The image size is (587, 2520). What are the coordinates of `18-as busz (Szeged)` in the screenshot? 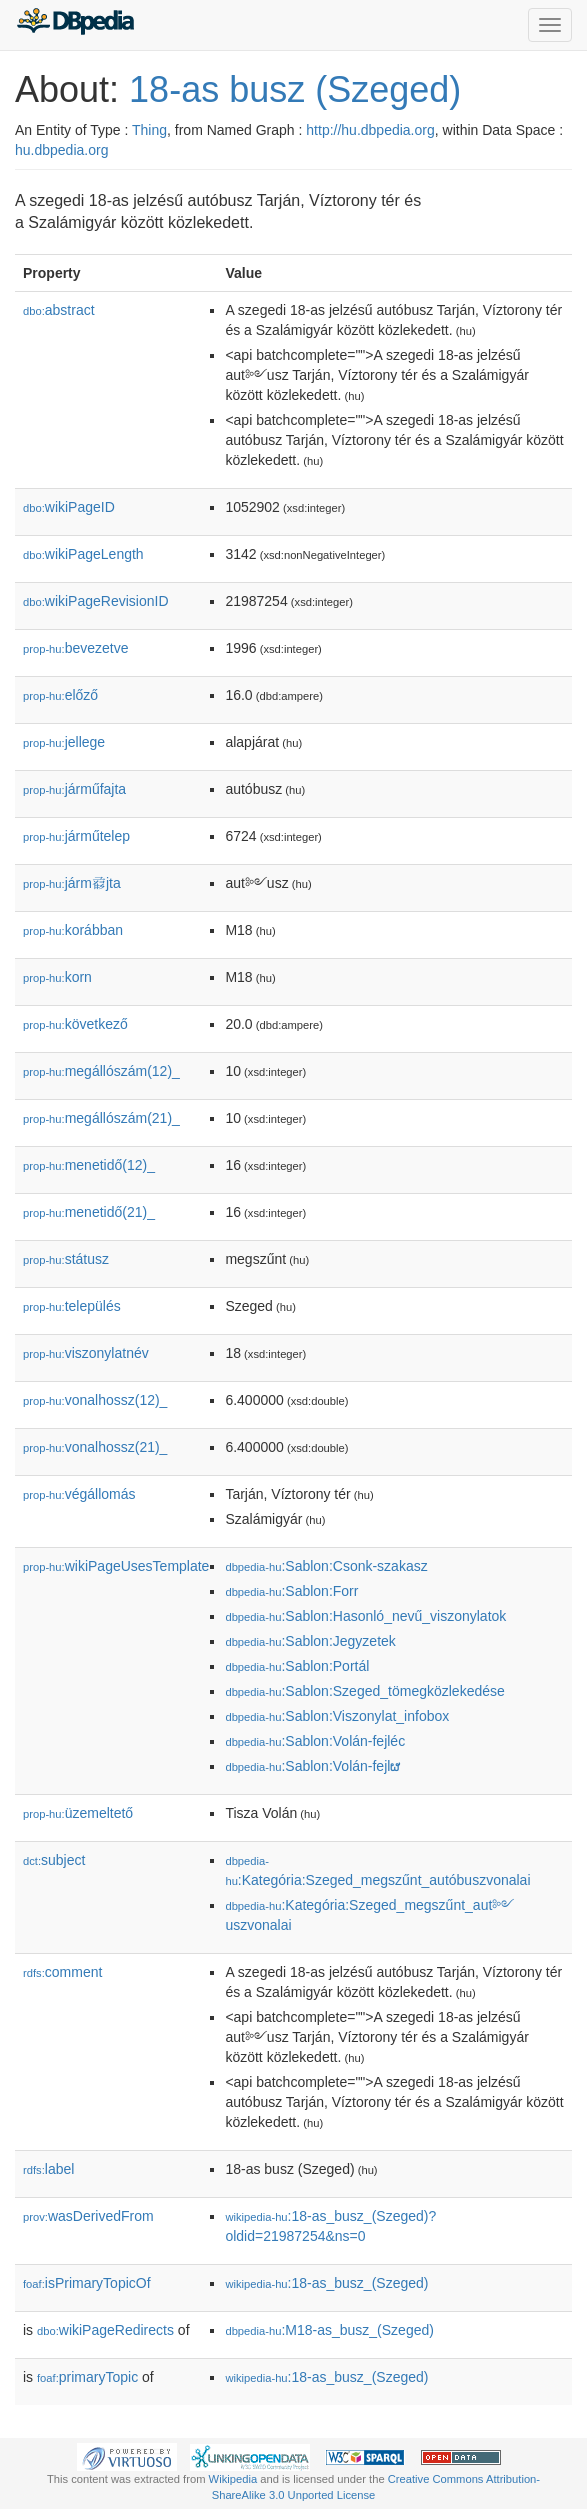 It's located at (295, 89).